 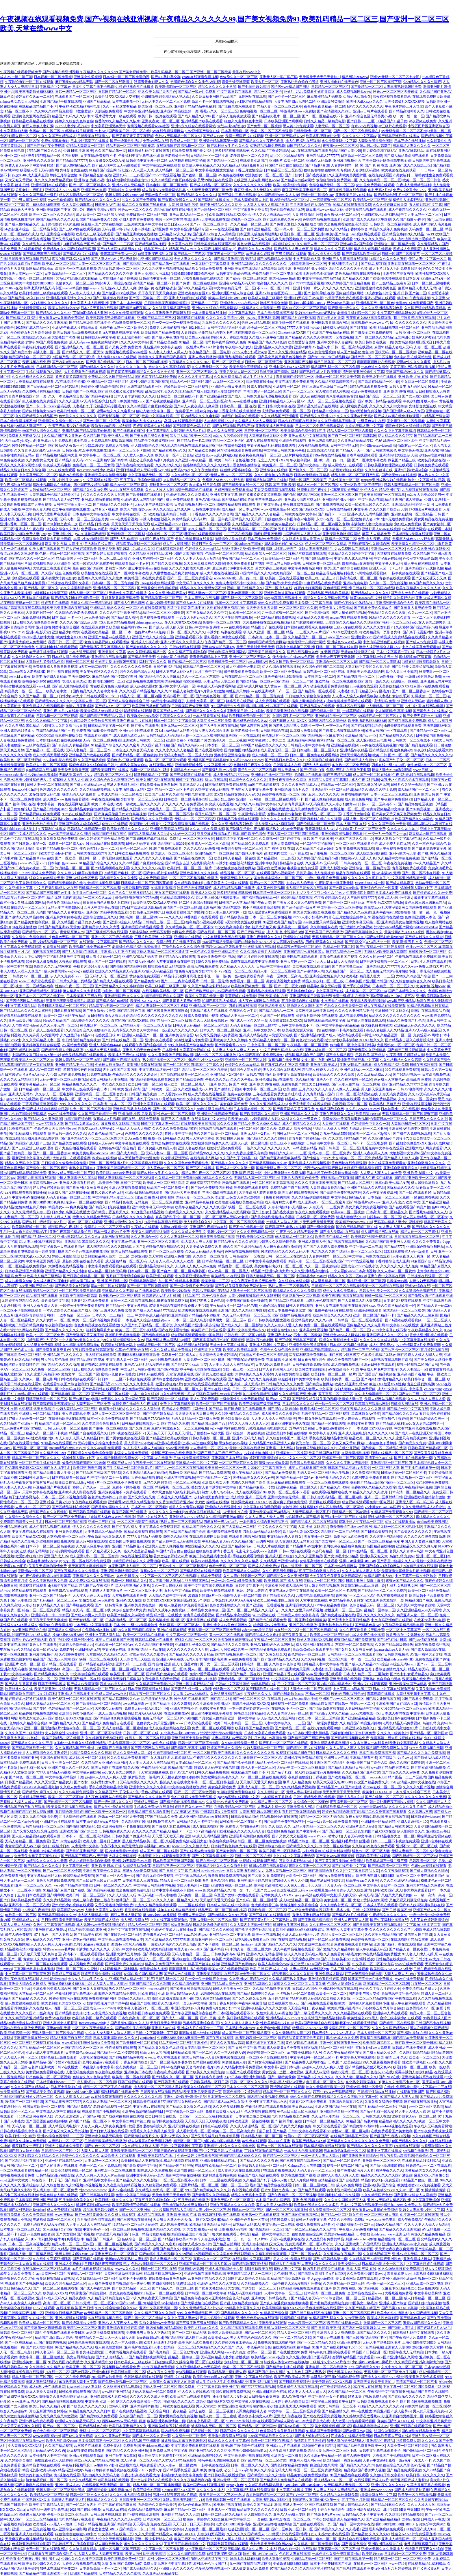 What do you see at coordinates (49, 1124) in the screenshot?
I see `www.777熟女人妻` at bounding box center [49, 1124].